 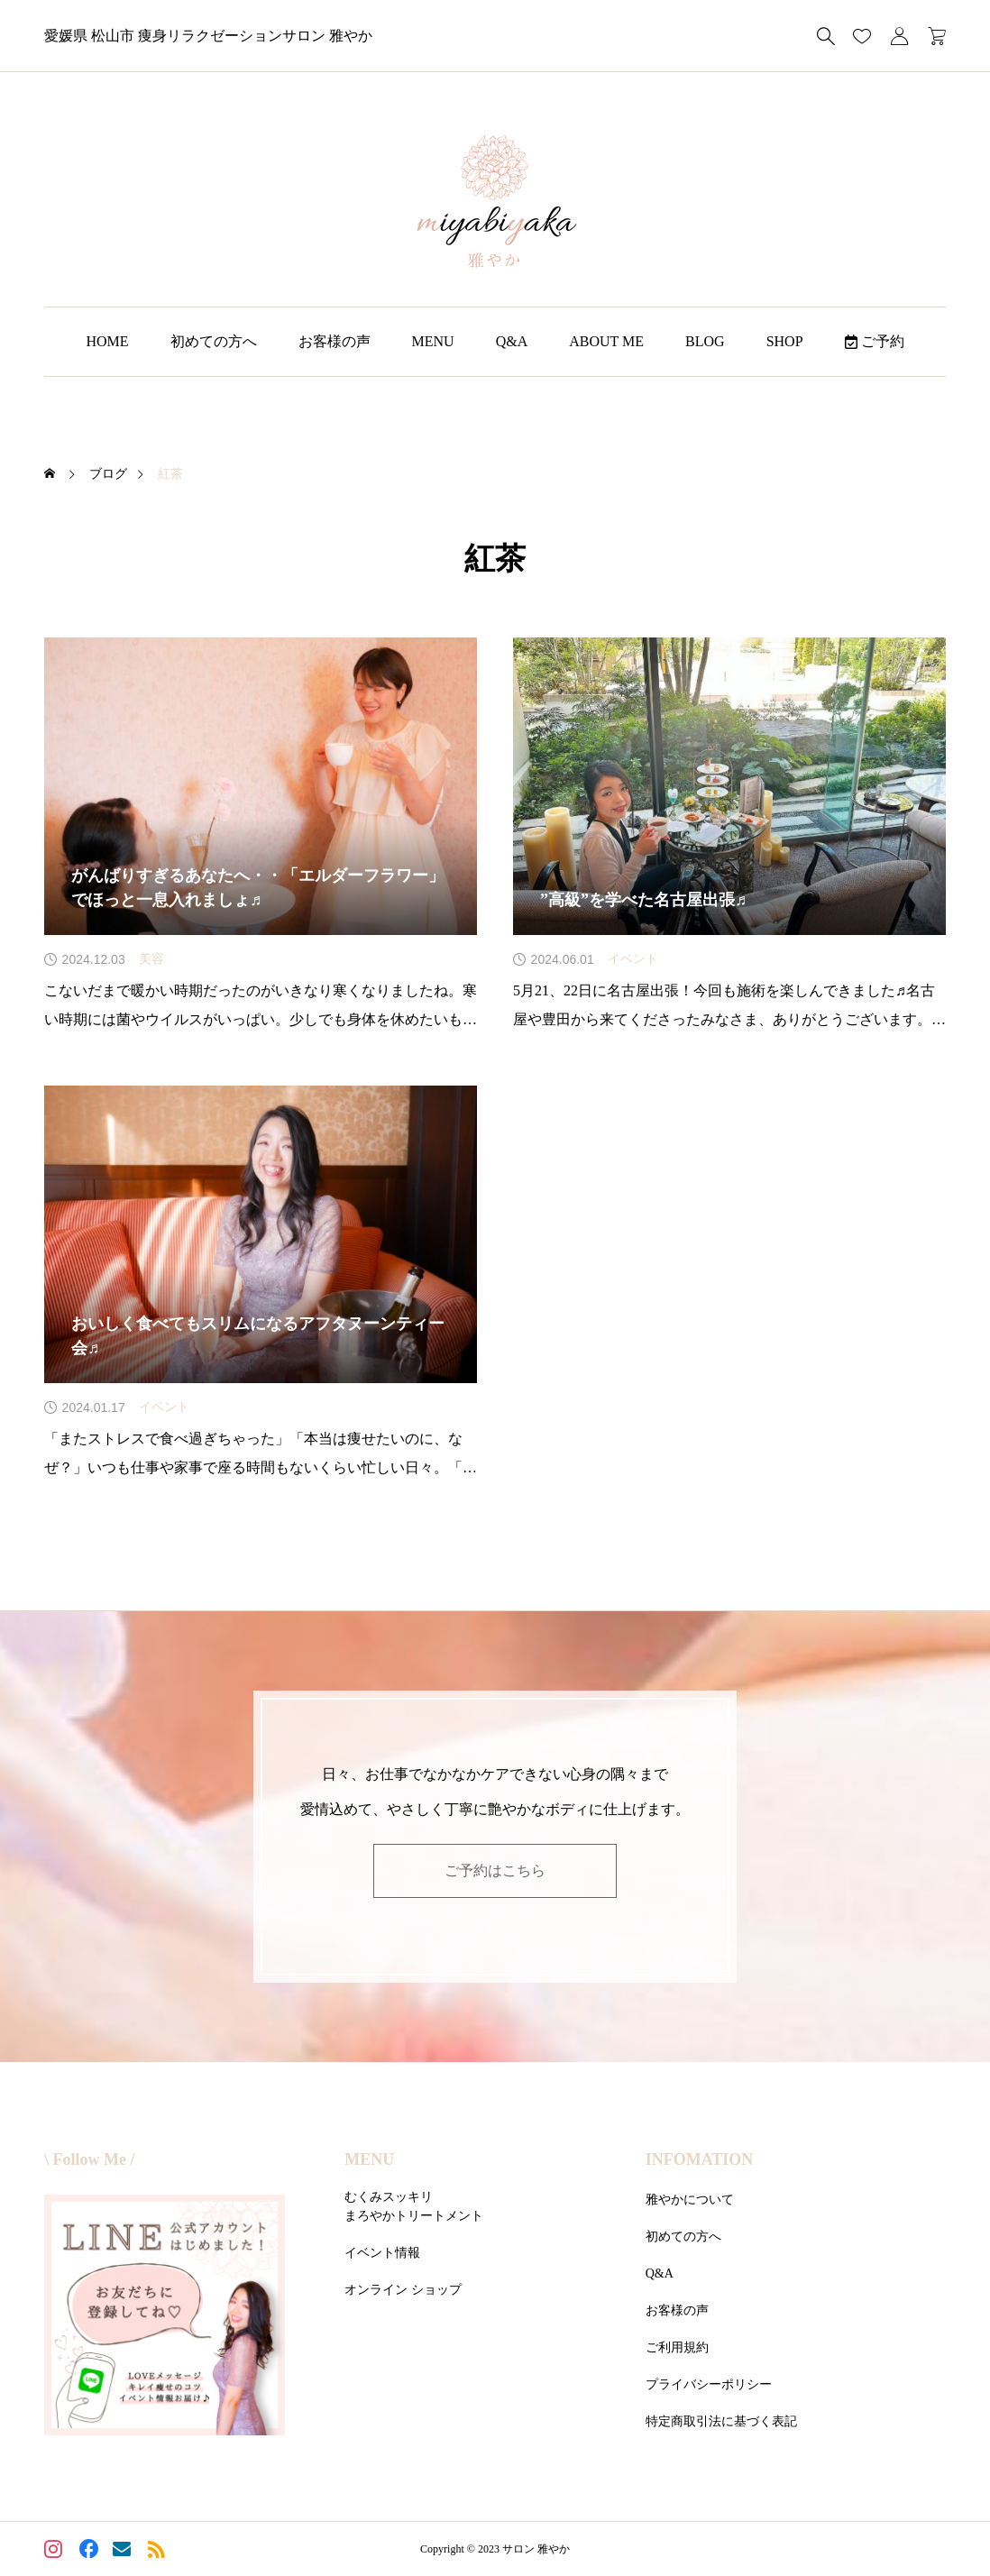 What do you see at coordinates (382, 2253) in the screenshot?
I see `イベント情報` at bounding box center [382, 2253].